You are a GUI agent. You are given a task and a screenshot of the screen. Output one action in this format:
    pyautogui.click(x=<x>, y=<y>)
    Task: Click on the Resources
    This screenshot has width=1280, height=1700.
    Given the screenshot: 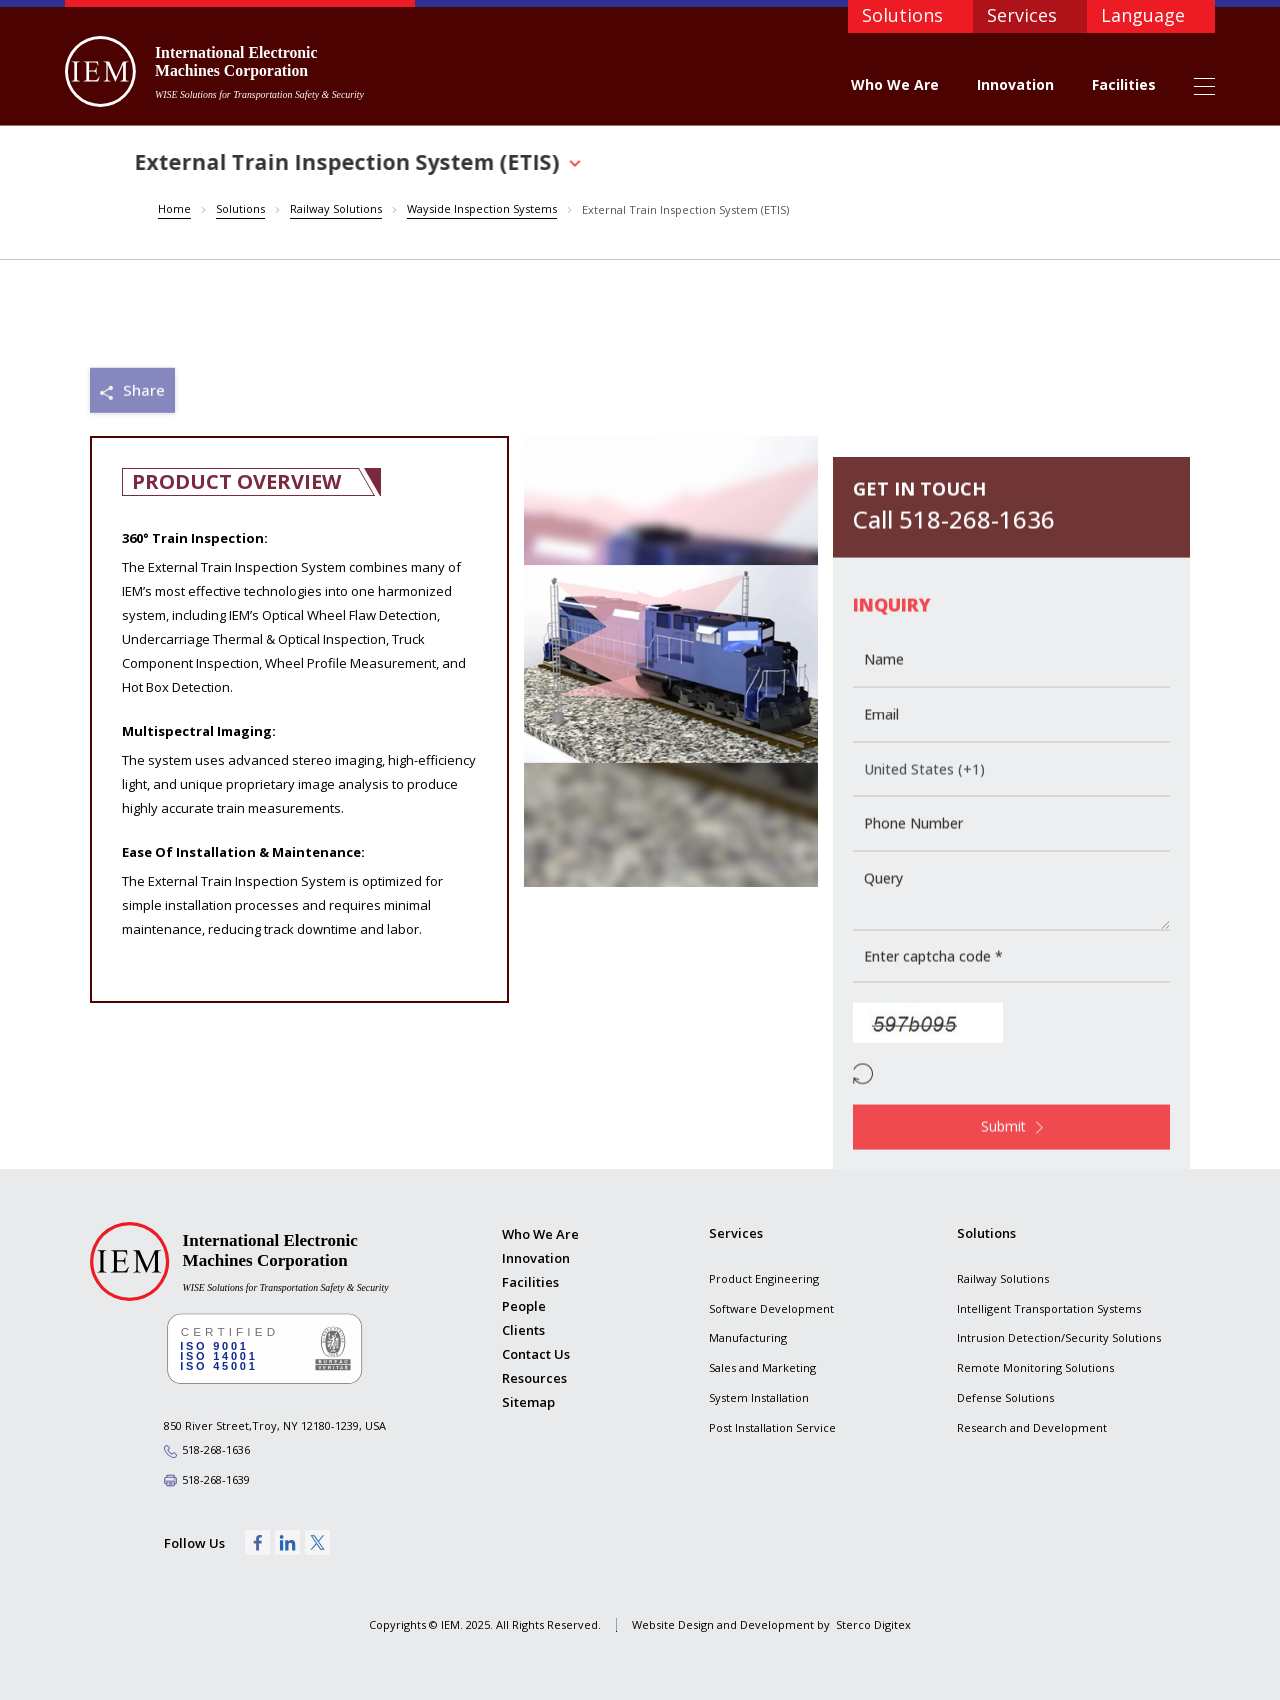 What is the action you would take?
    pyautogui.click(x=534, y=1378)
    